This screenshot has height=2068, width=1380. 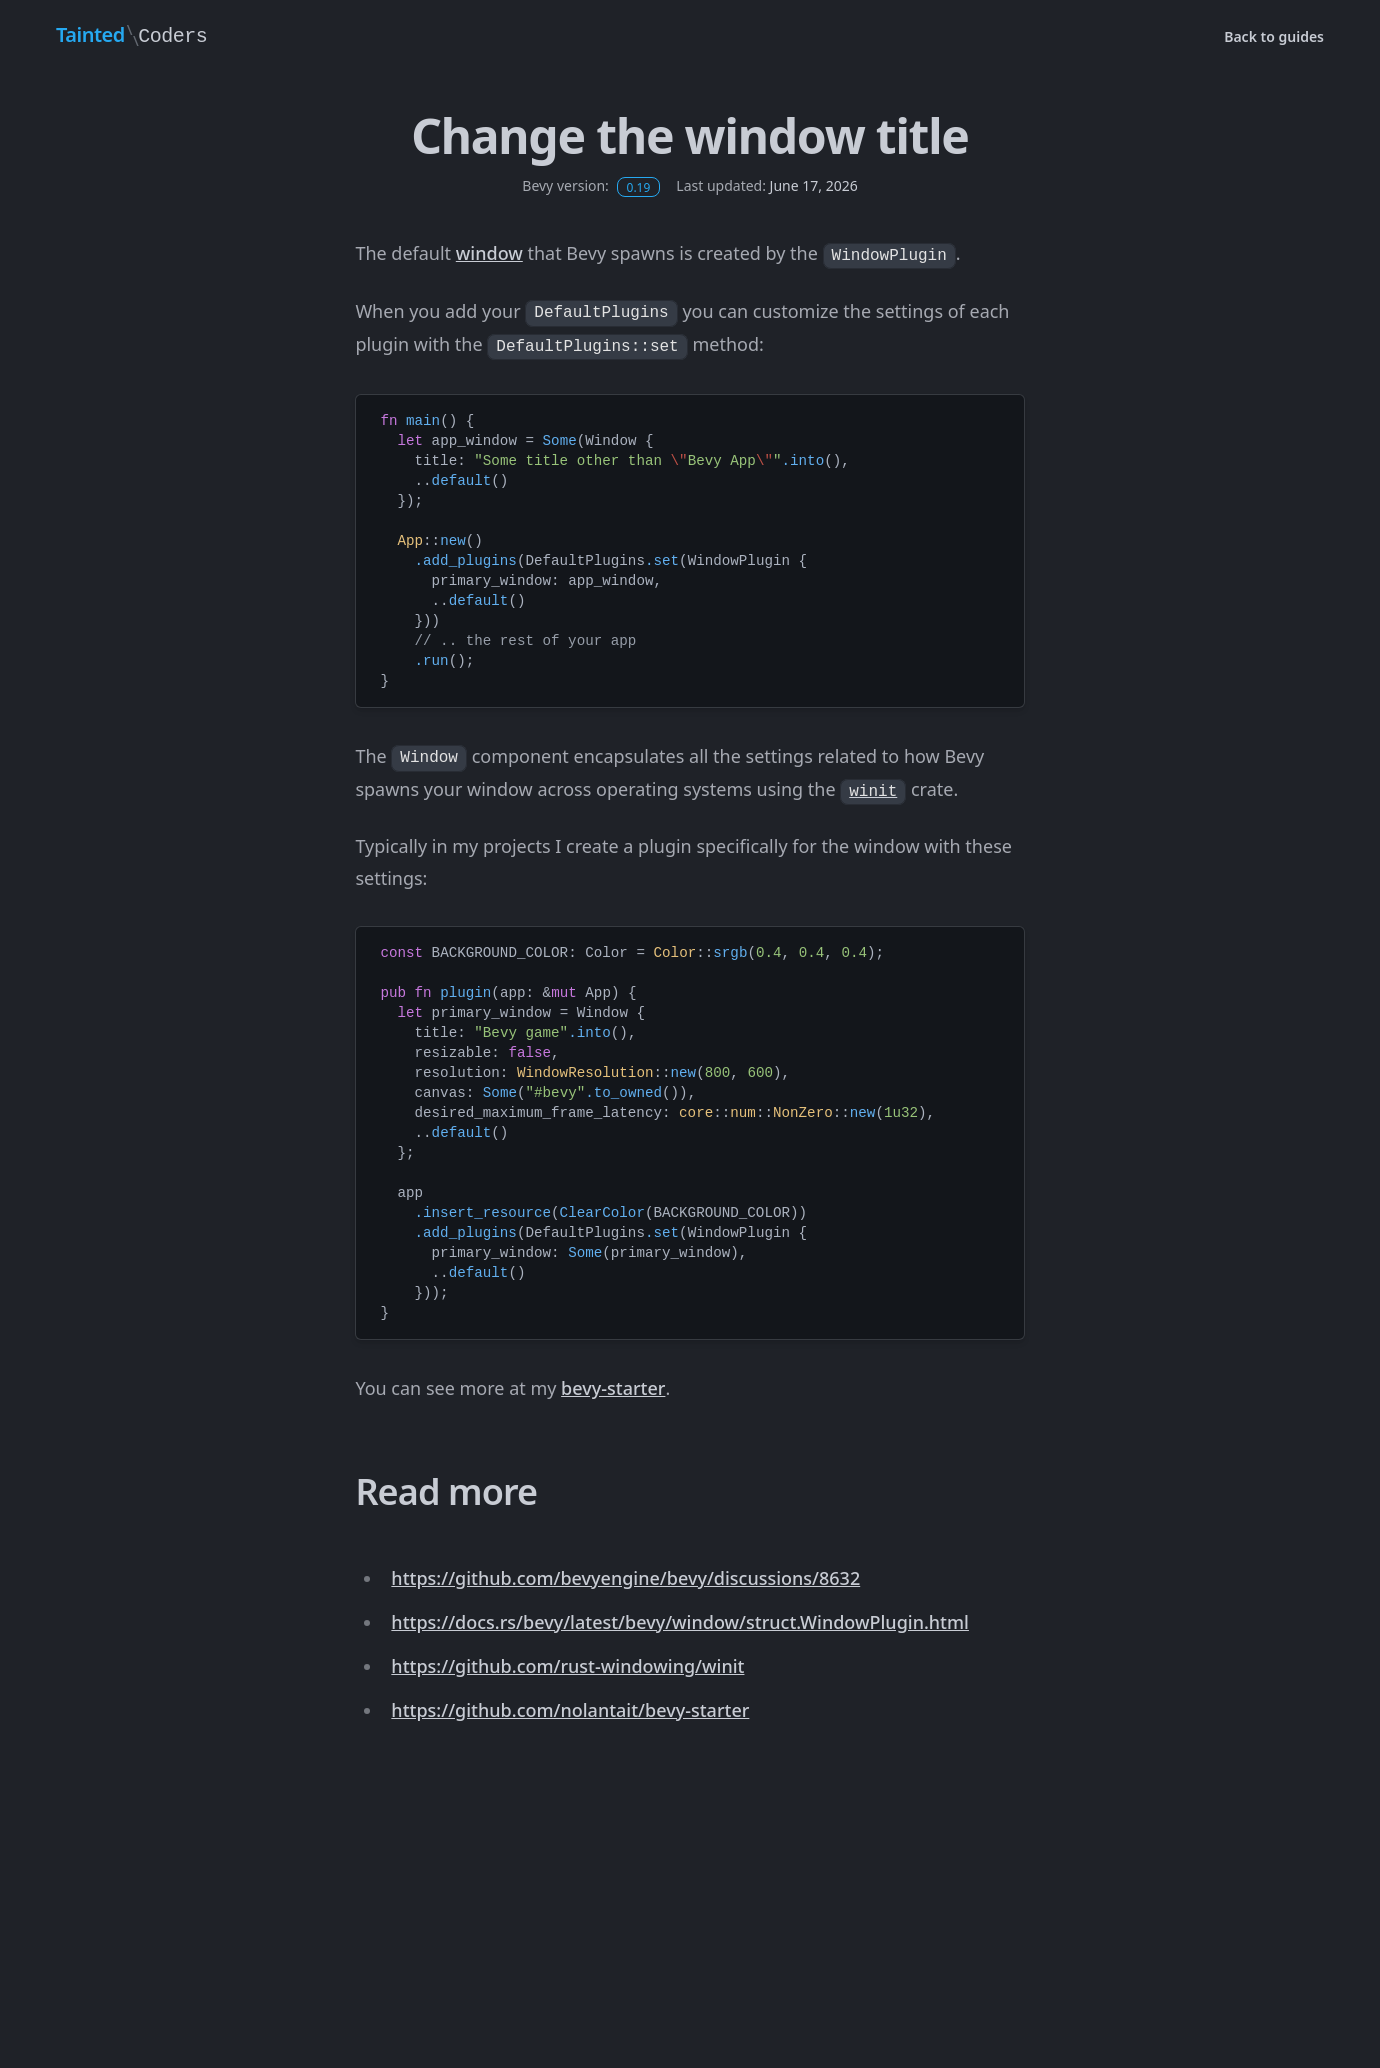 What do you see at coordinates (1274, 36) in the screenshot?
I see `Back to guides` at bounding box center [1274, 36].